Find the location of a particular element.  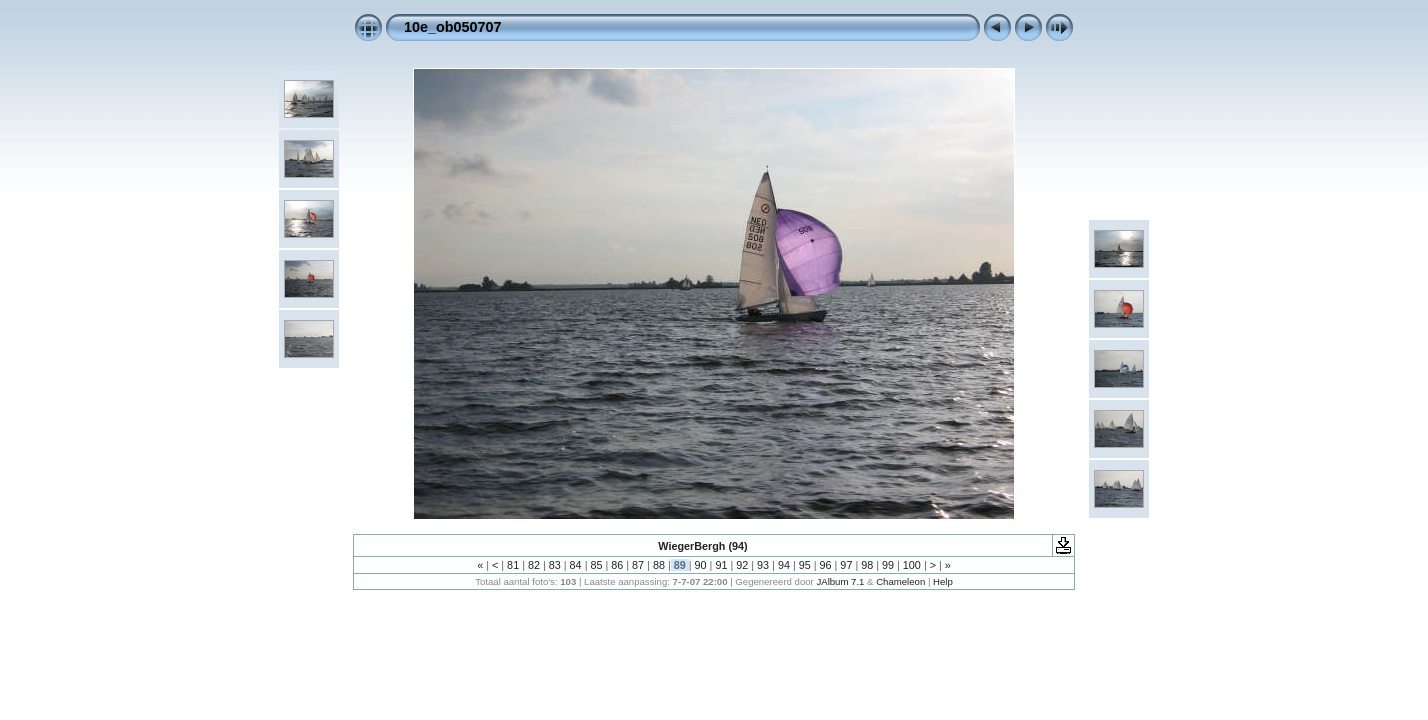

92 is located at coordinates (742, 565).